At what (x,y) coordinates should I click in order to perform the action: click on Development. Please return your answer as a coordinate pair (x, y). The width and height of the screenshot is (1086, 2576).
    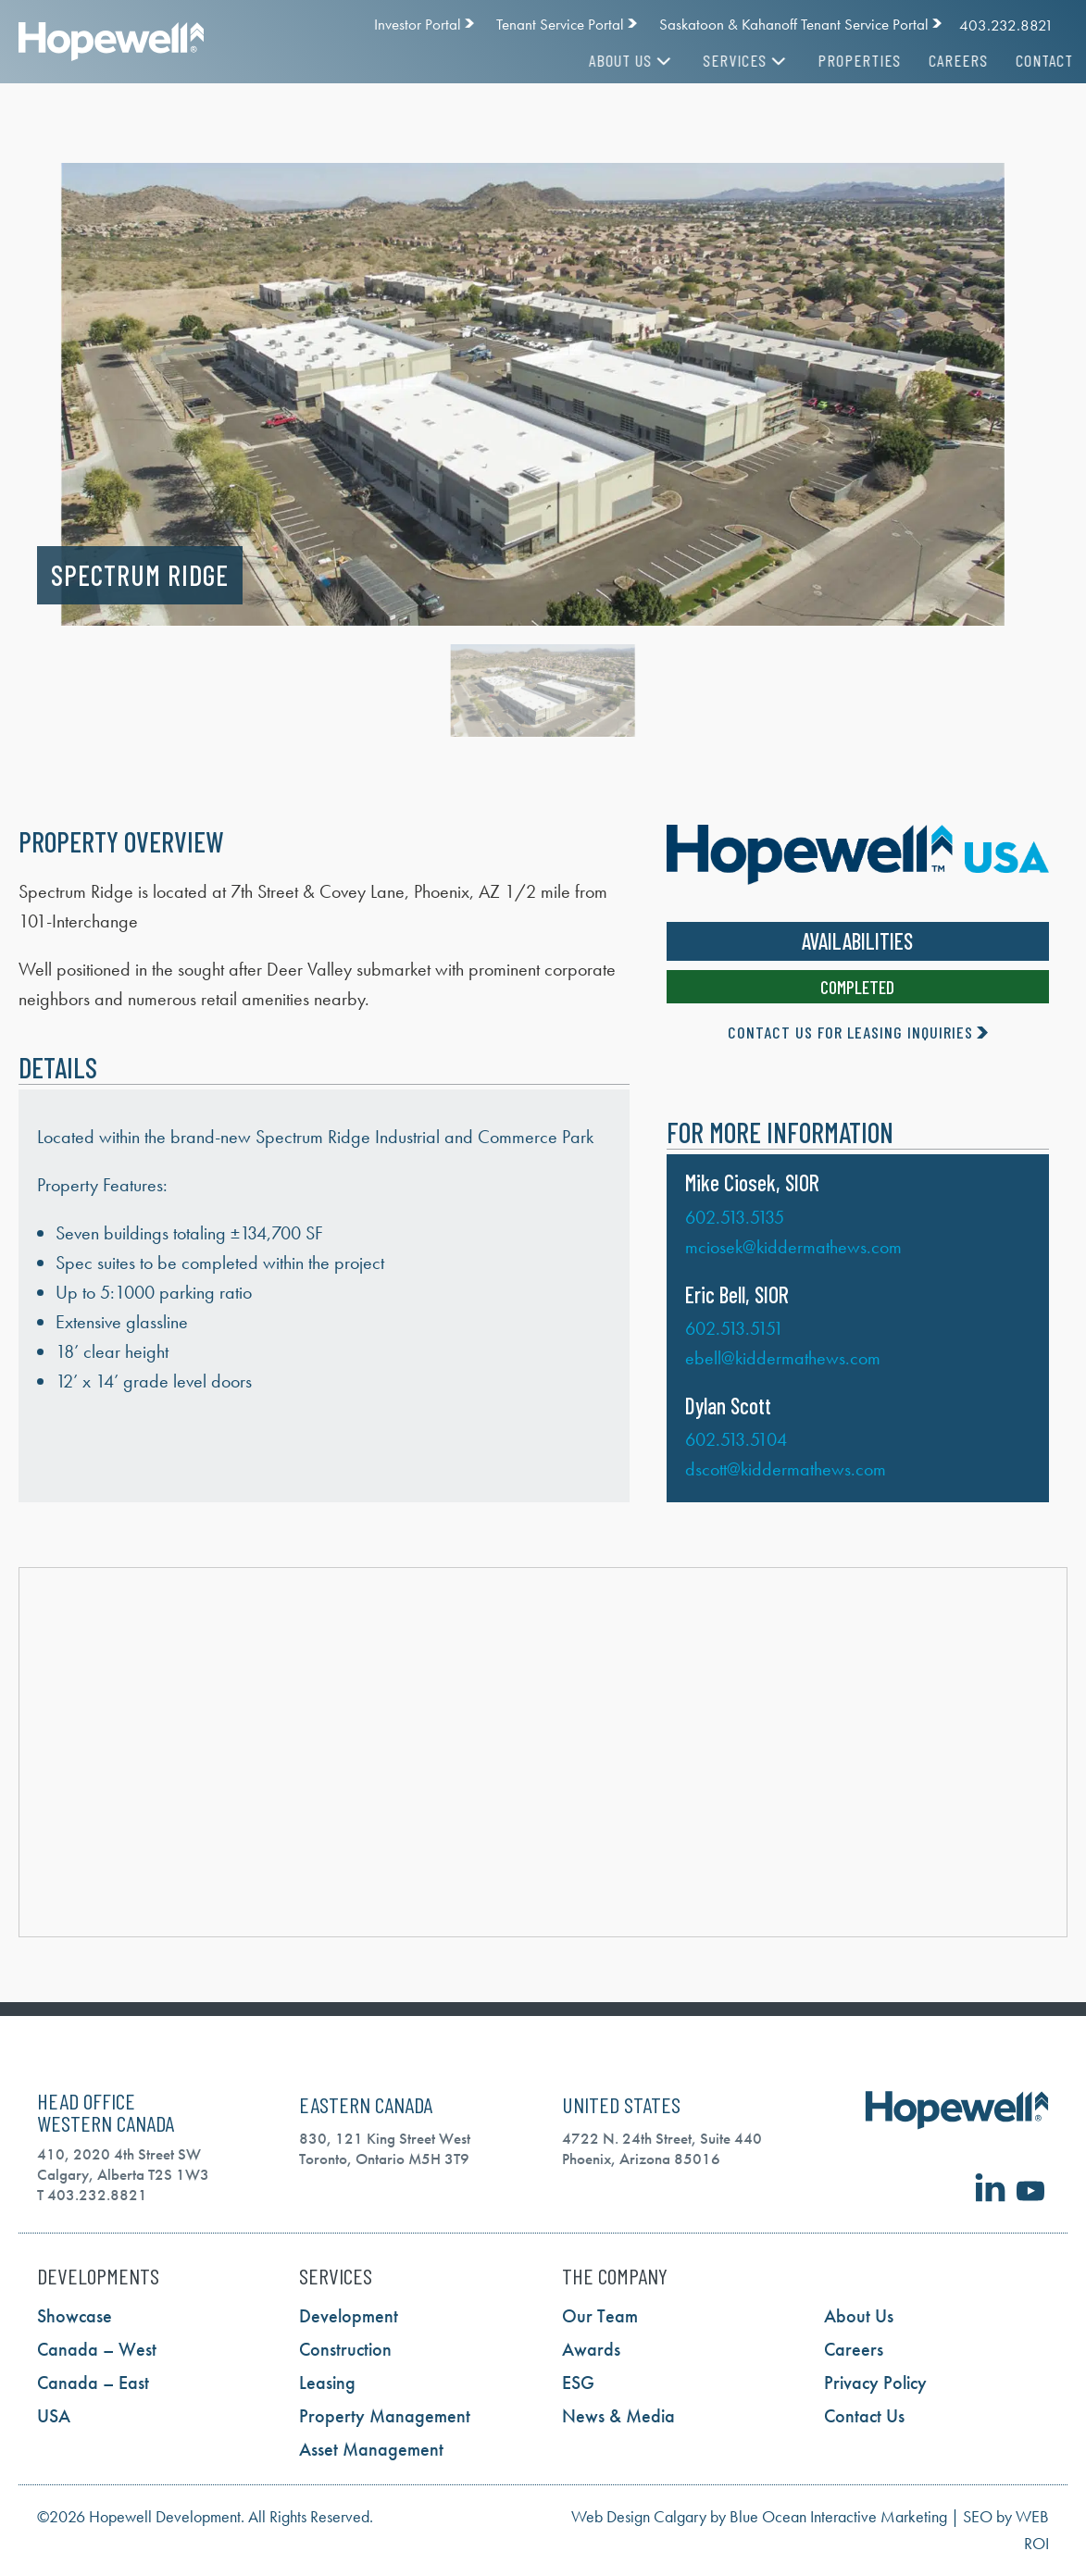
    Looking at the image, I should click on (348, 2316).